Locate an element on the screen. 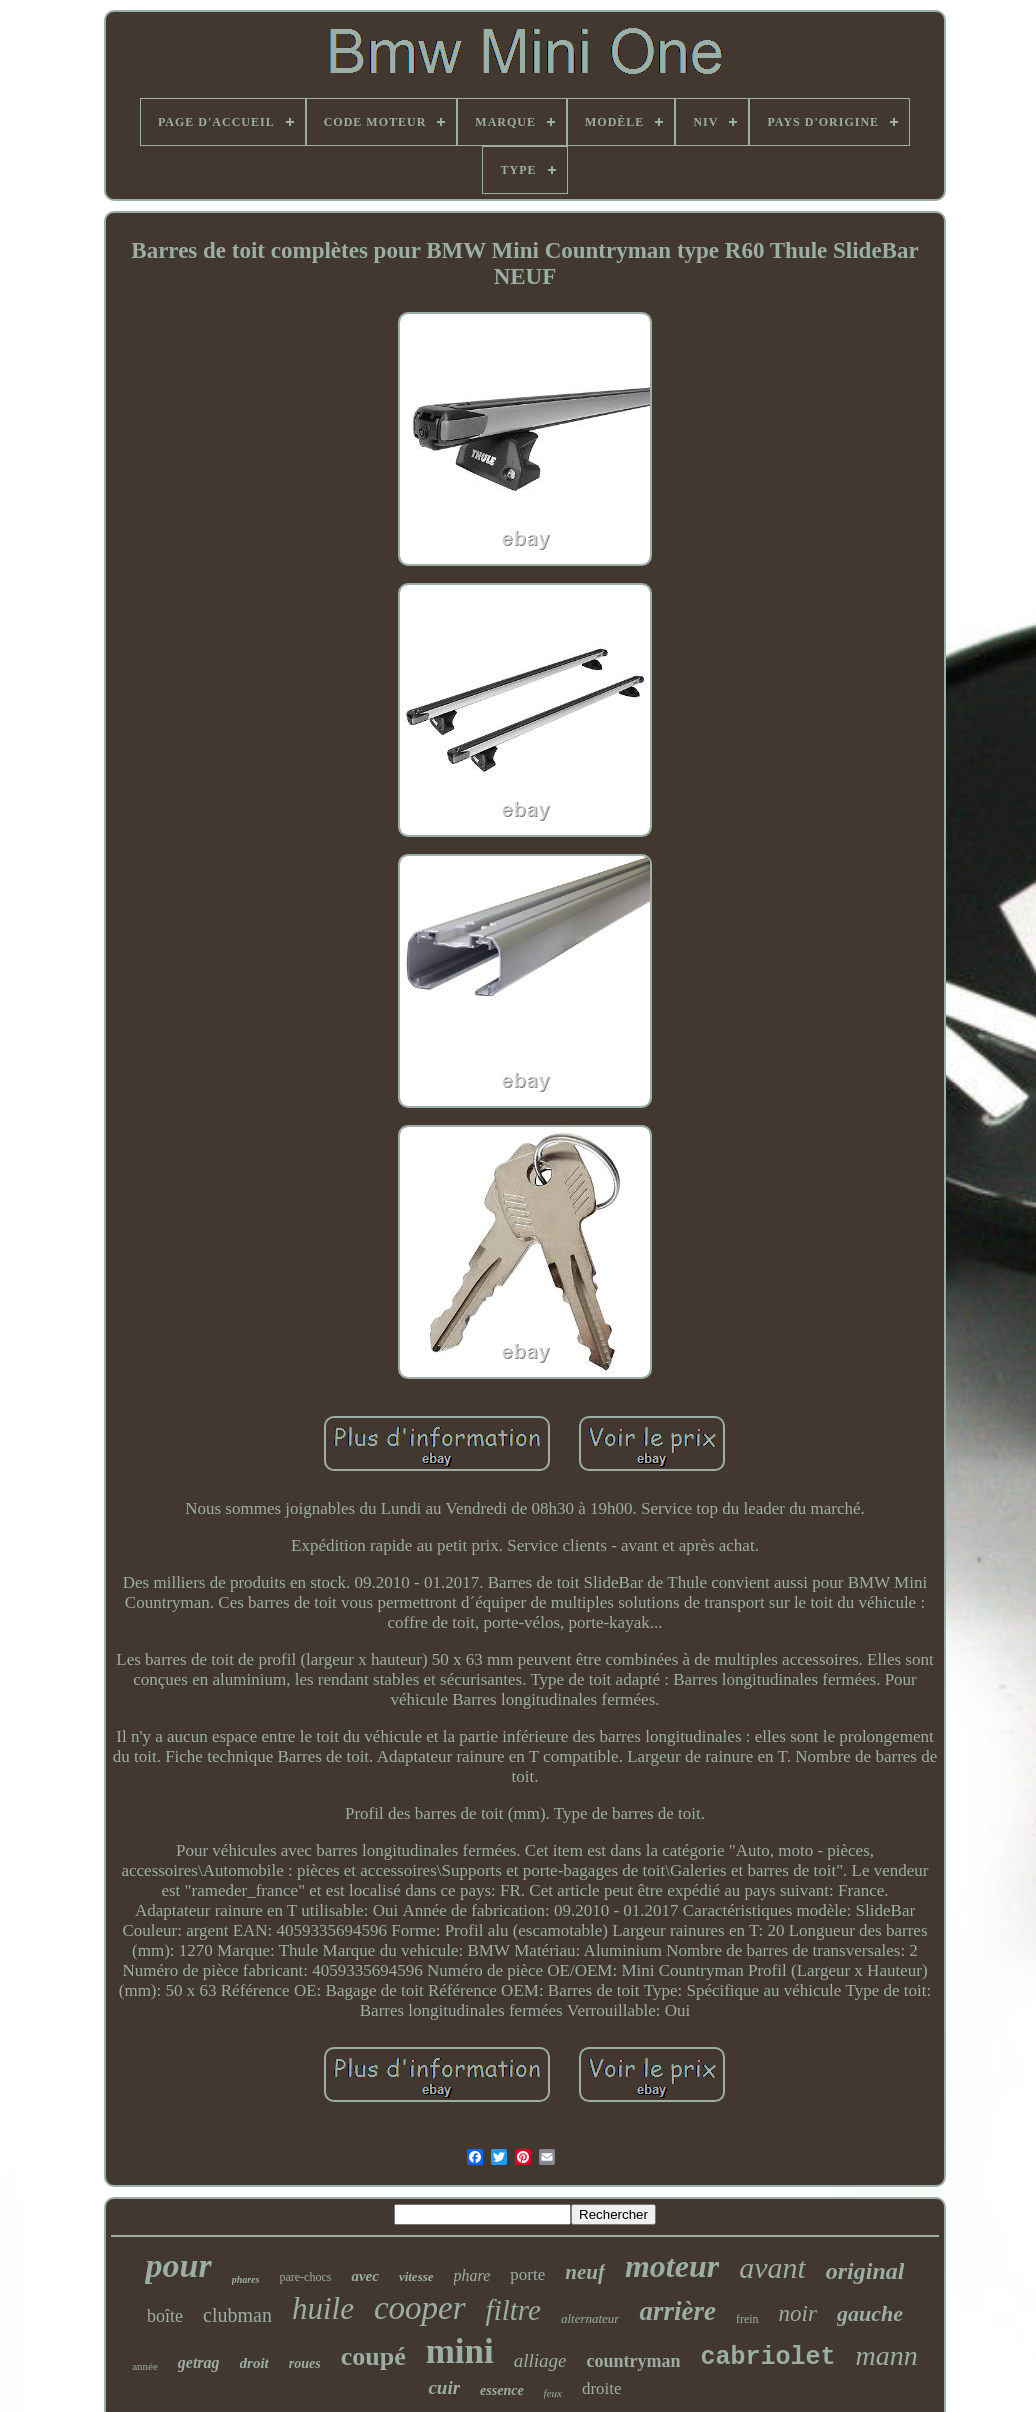  porte is located at coordinates (527, 2274).